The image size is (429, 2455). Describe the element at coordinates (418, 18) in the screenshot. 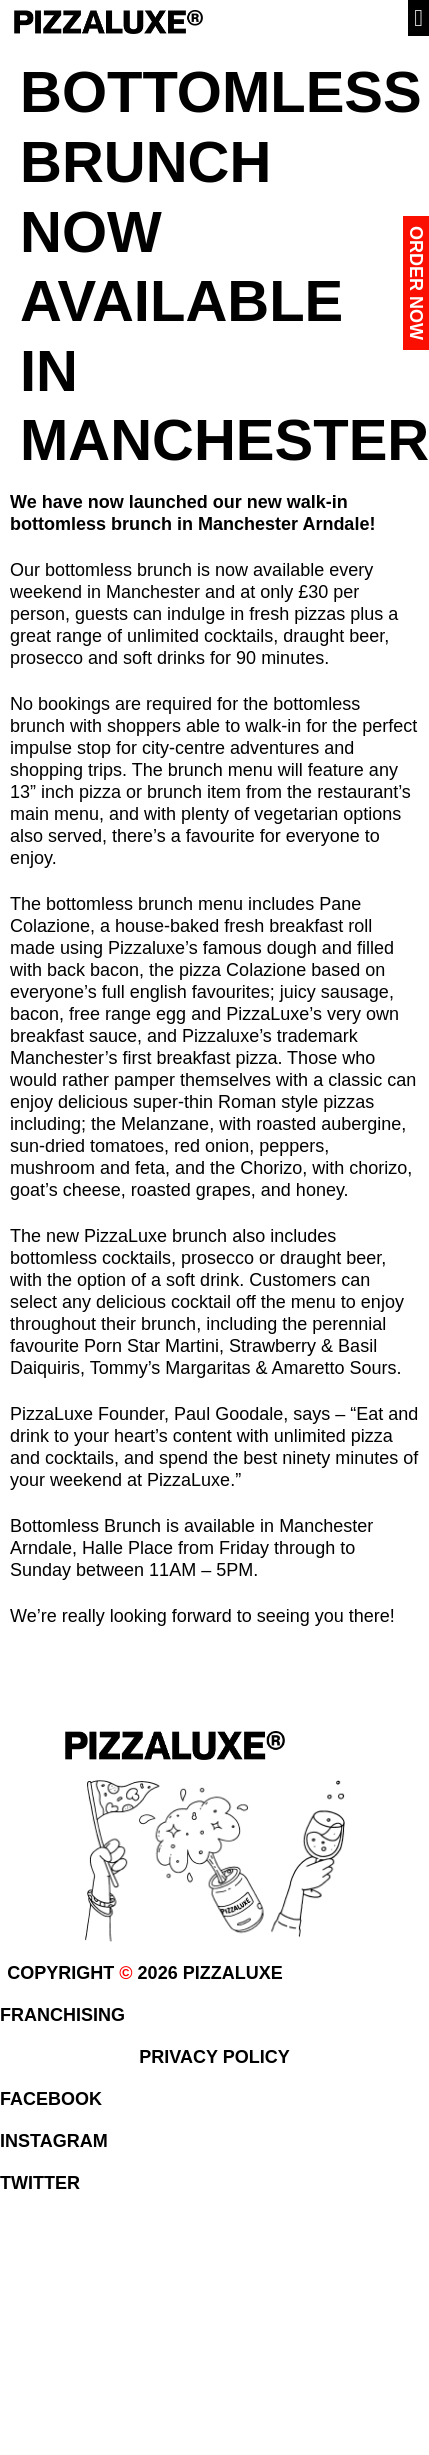

I see `[button]` at that location.